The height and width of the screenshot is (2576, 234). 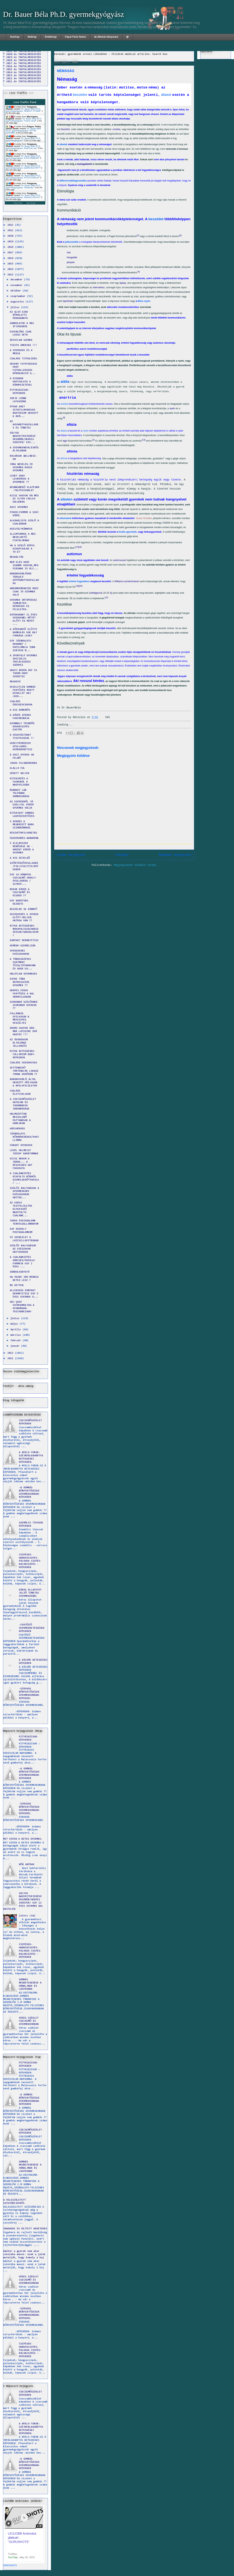 What do you see at coordinates (32, 1628) in the screenshot?
I see `-FERTŐZŐ GYERMEKBETEGSÉGEK KÉPEKBEN` at bounding box center [32, 1628].